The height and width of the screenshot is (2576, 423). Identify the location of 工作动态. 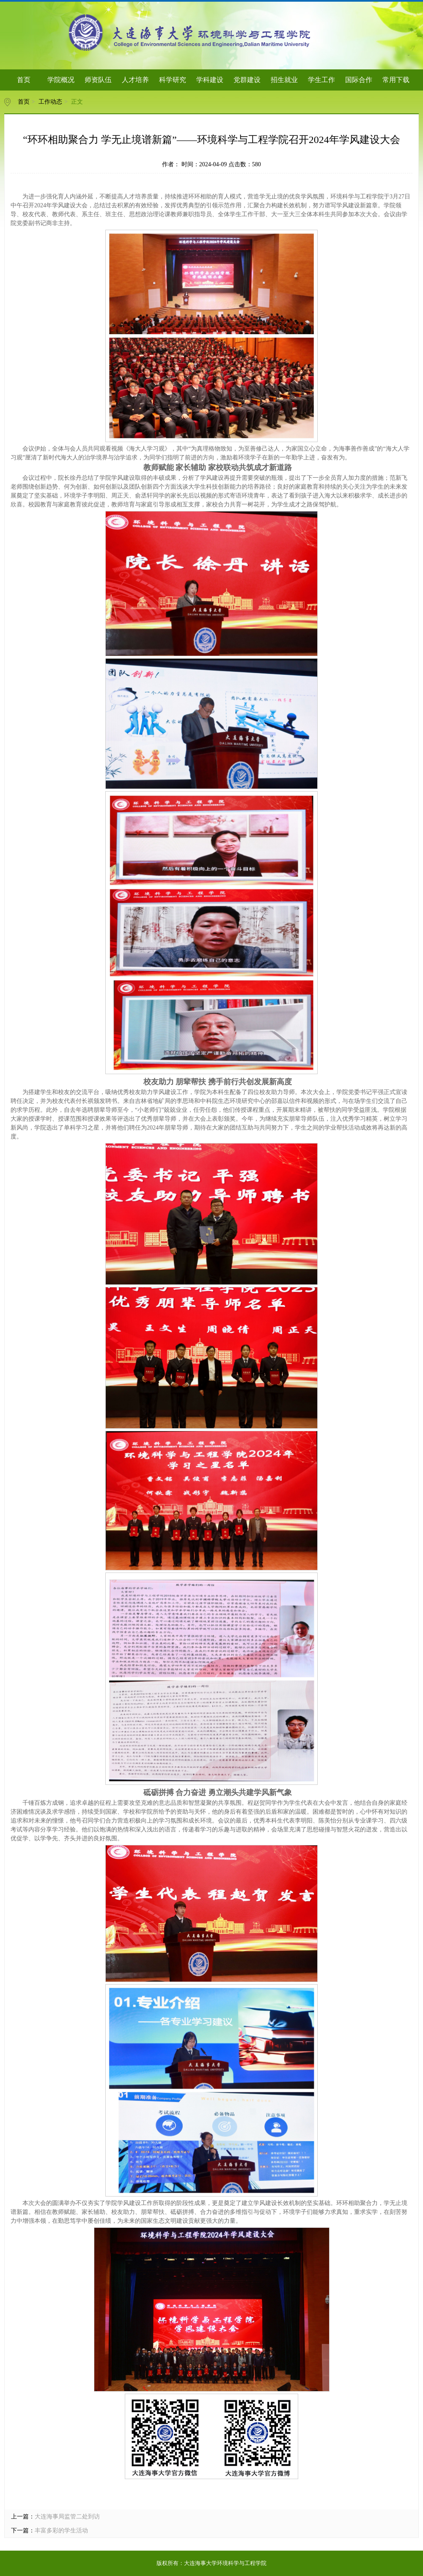
(50, 102).